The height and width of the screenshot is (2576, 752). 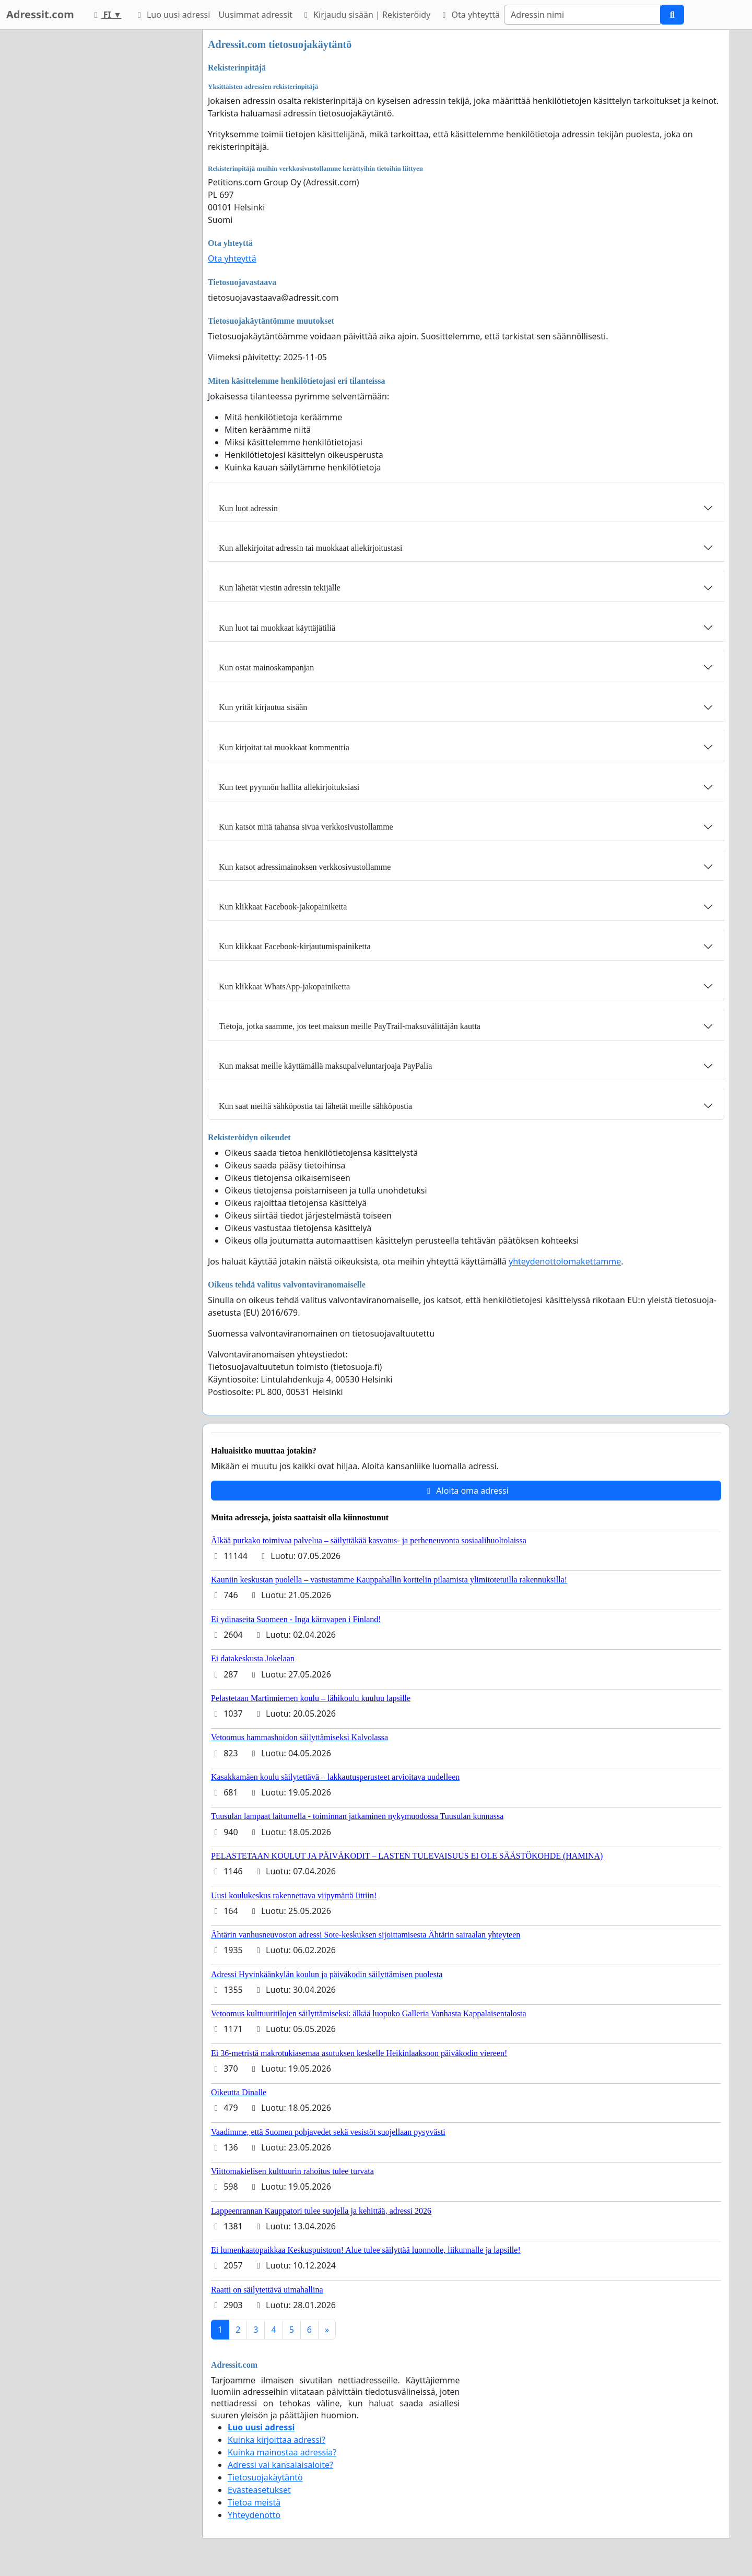 I want to click on Yhteydenotto, so click(x=254, y=2515).